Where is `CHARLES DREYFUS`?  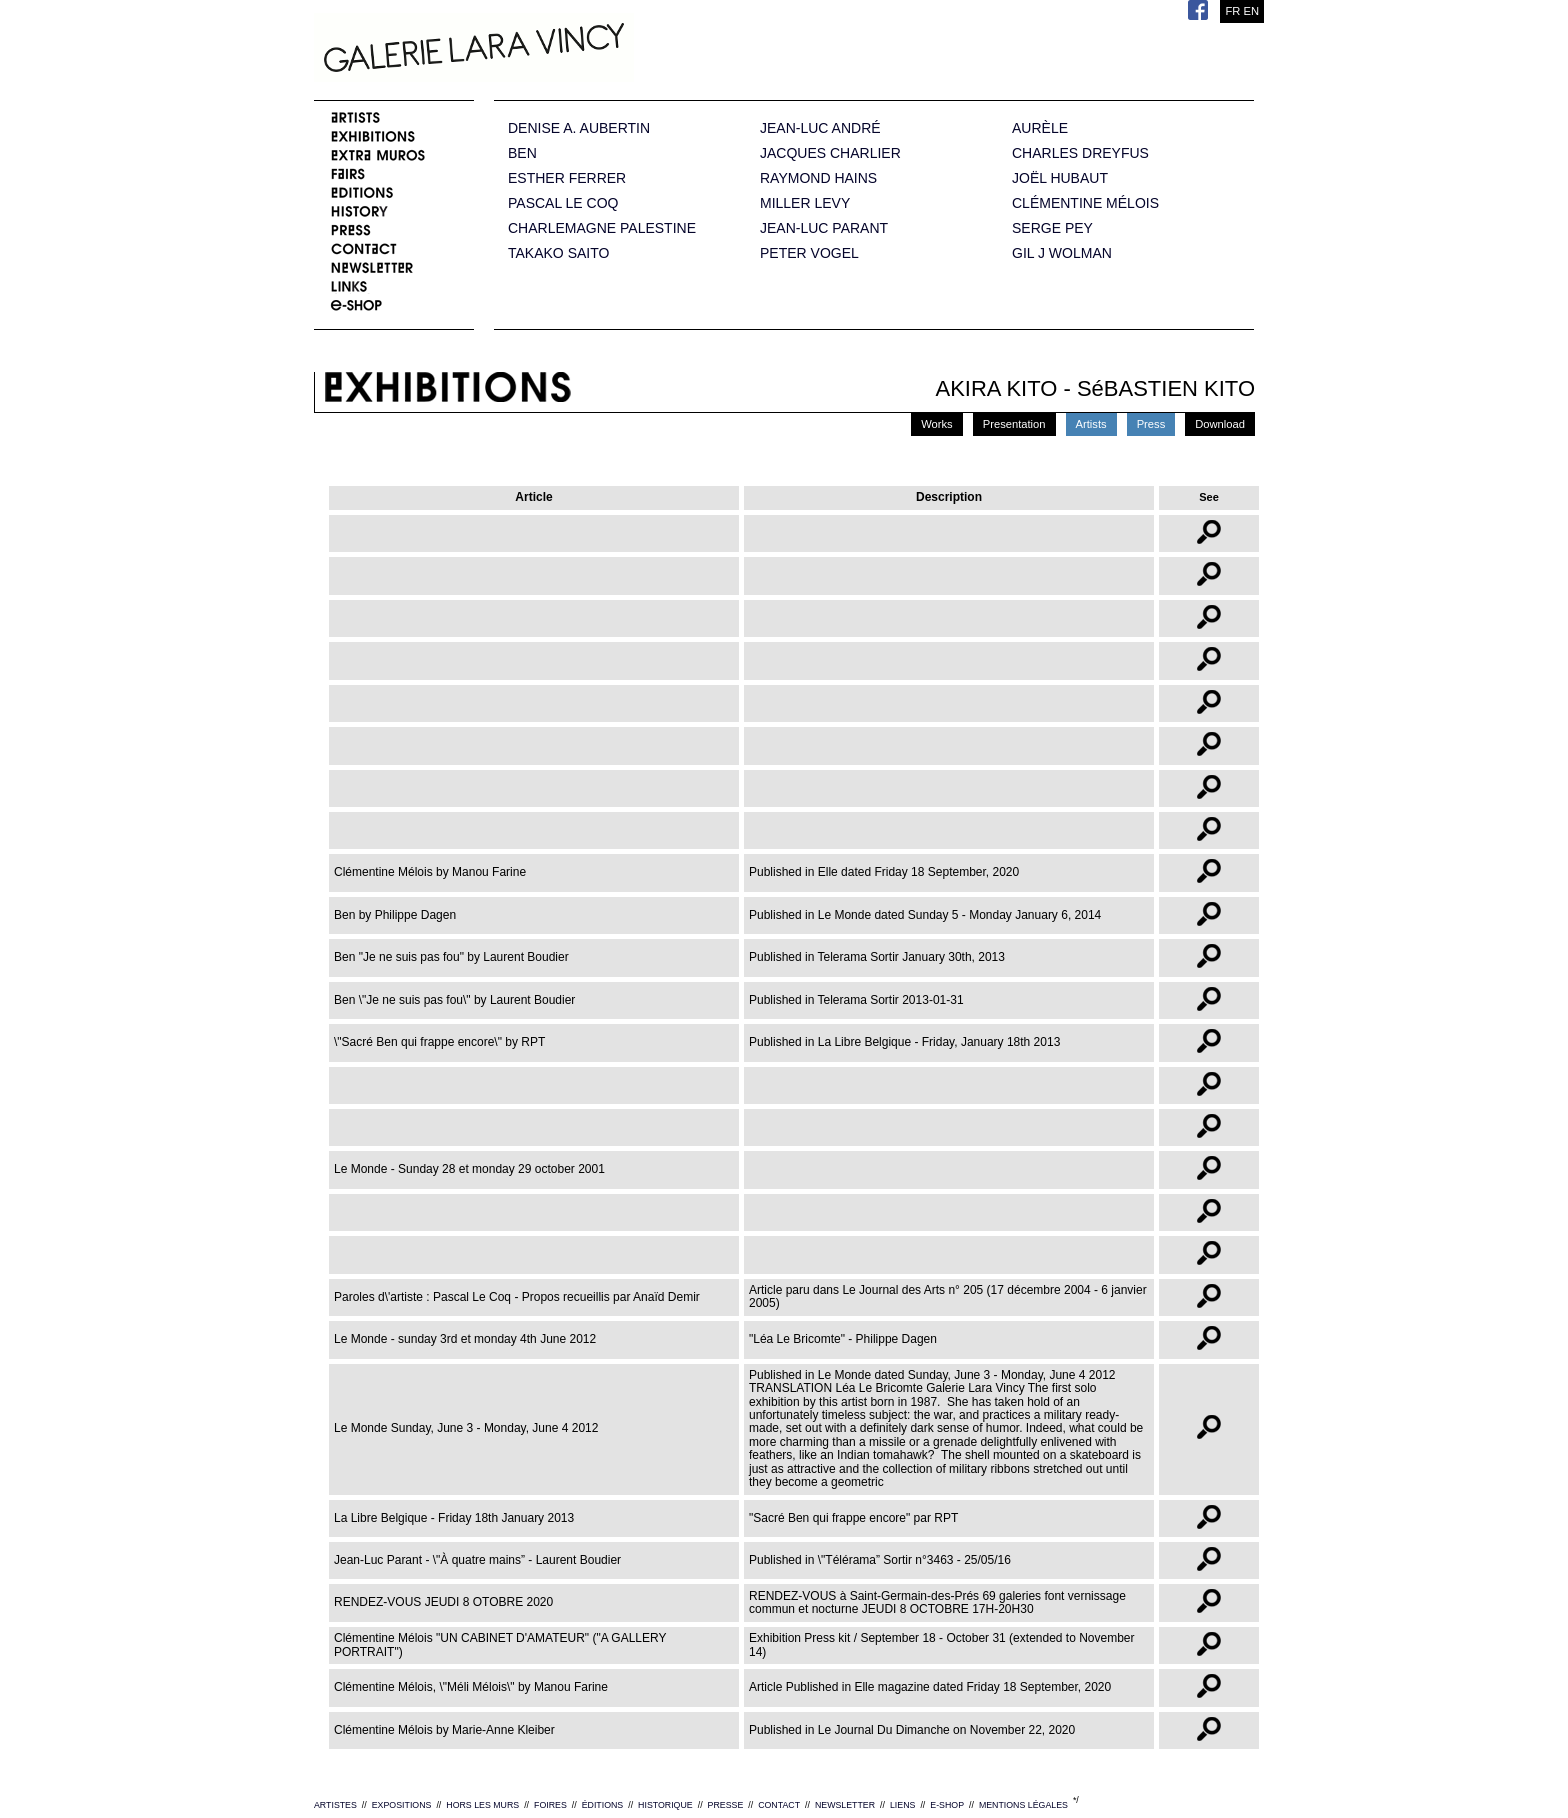
CHARLES DREYFUS is located at coordinates (1080, 153).